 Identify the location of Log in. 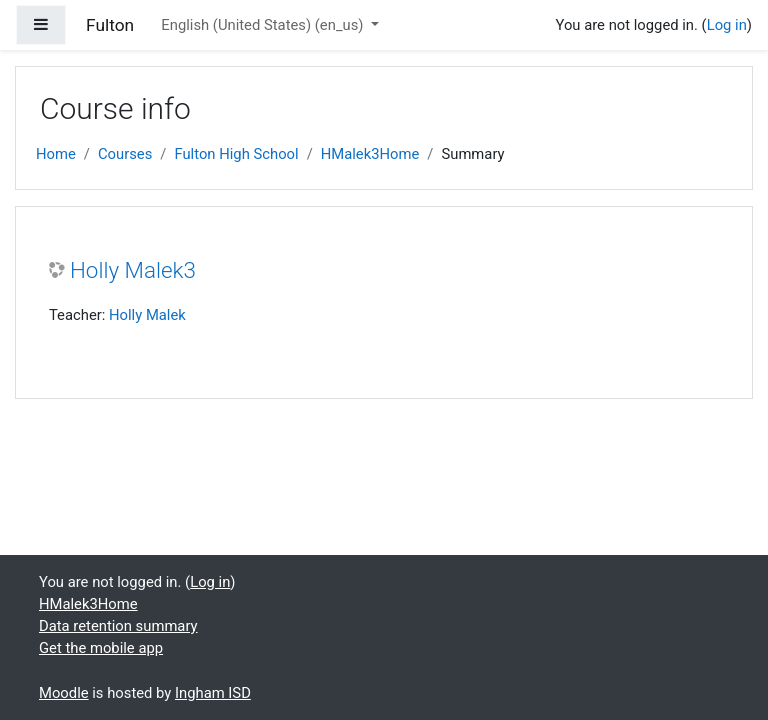
(727, 25).